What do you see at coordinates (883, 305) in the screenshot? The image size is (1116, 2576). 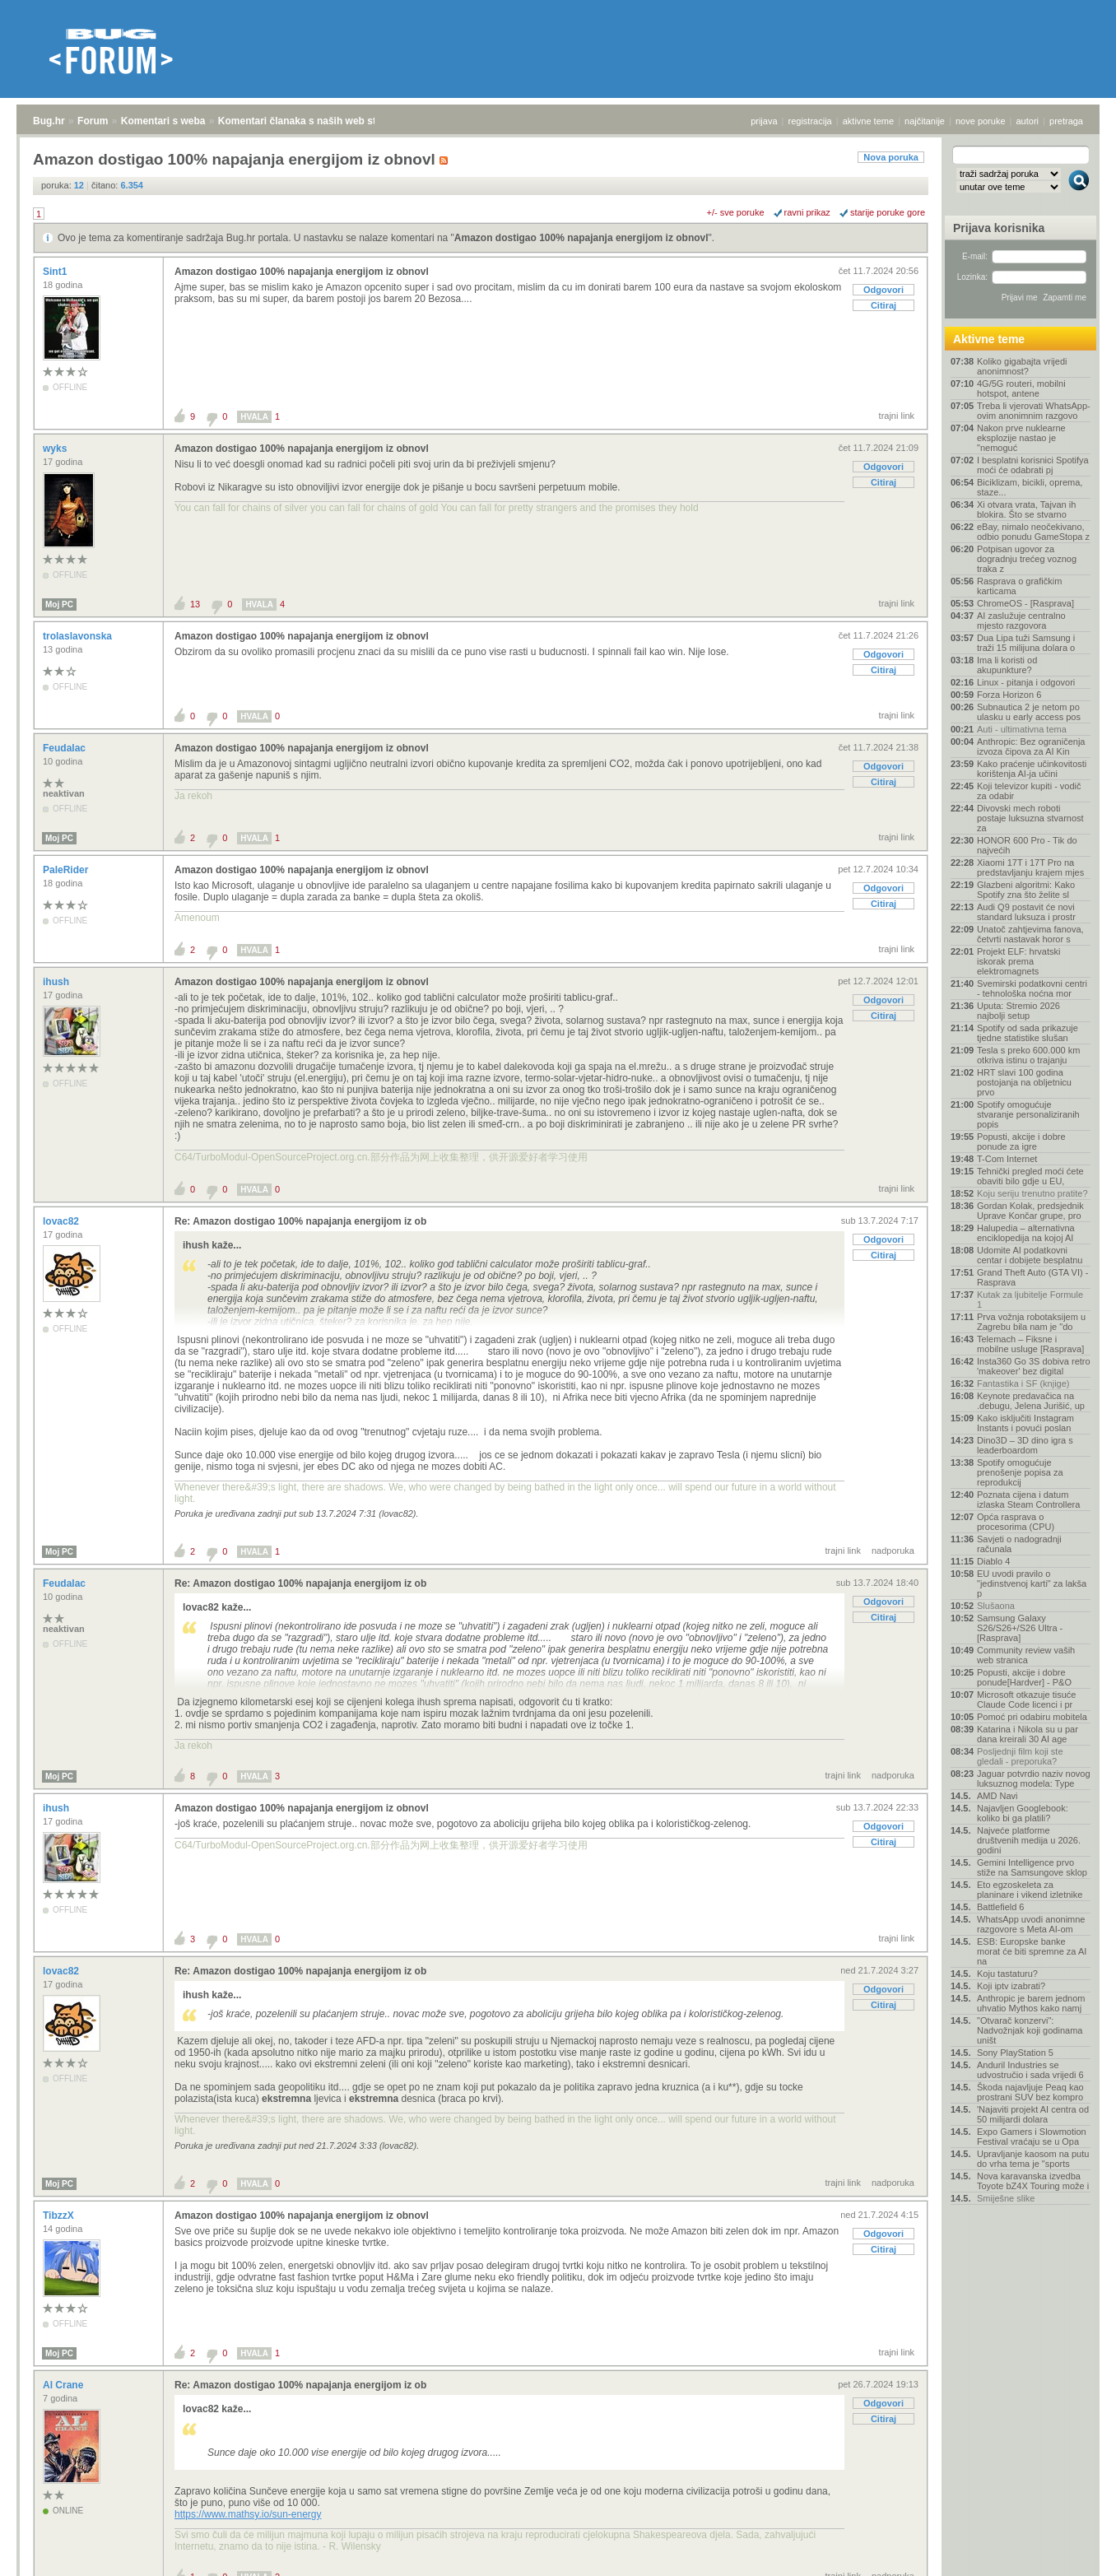 I see `Citiraj` at bounding box center [883, 305].